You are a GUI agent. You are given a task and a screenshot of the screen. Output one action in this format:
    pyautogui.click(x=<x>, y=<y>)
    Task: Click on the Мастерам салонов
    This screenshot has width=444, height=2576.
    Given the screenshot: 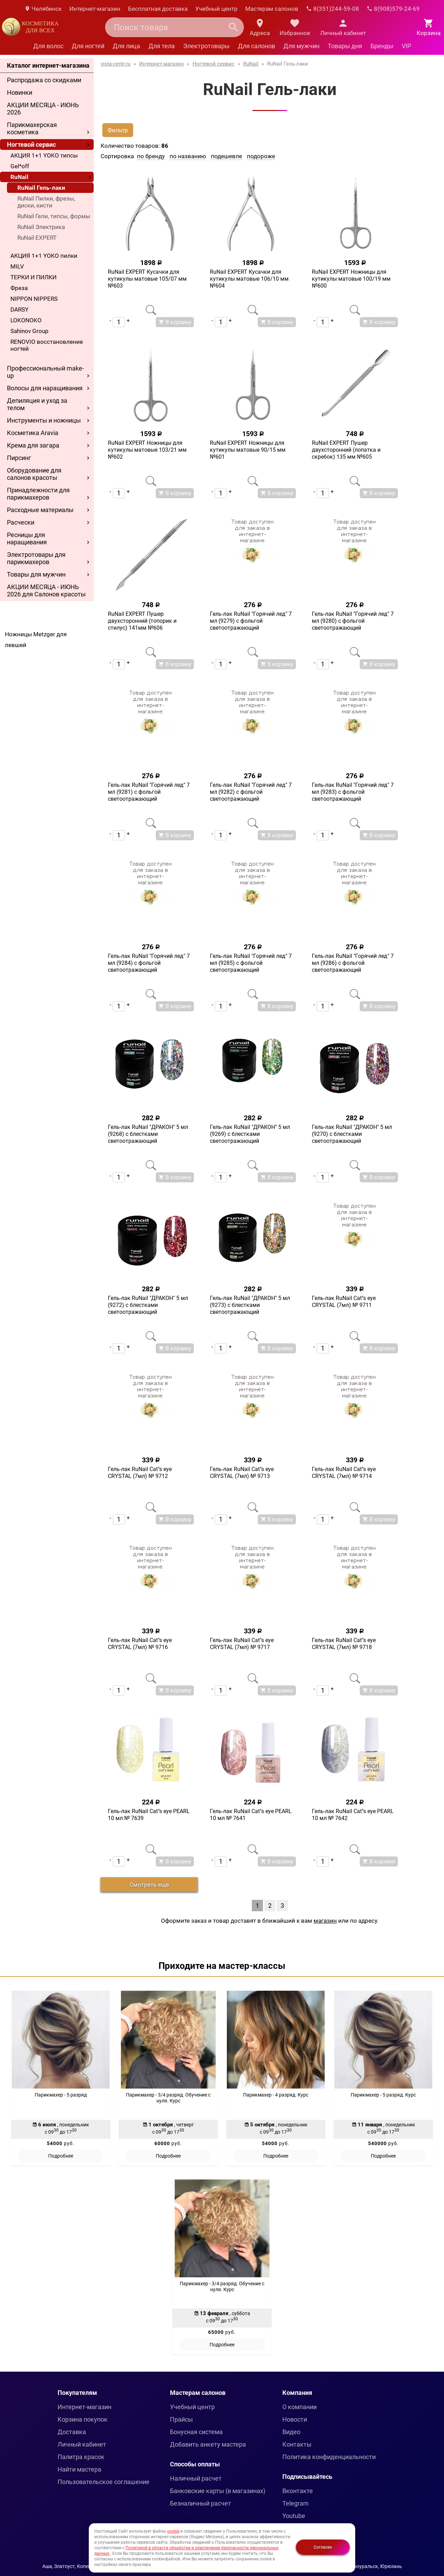 What is the action you would take?
    pyautogui.click(x=271, y=8)
    